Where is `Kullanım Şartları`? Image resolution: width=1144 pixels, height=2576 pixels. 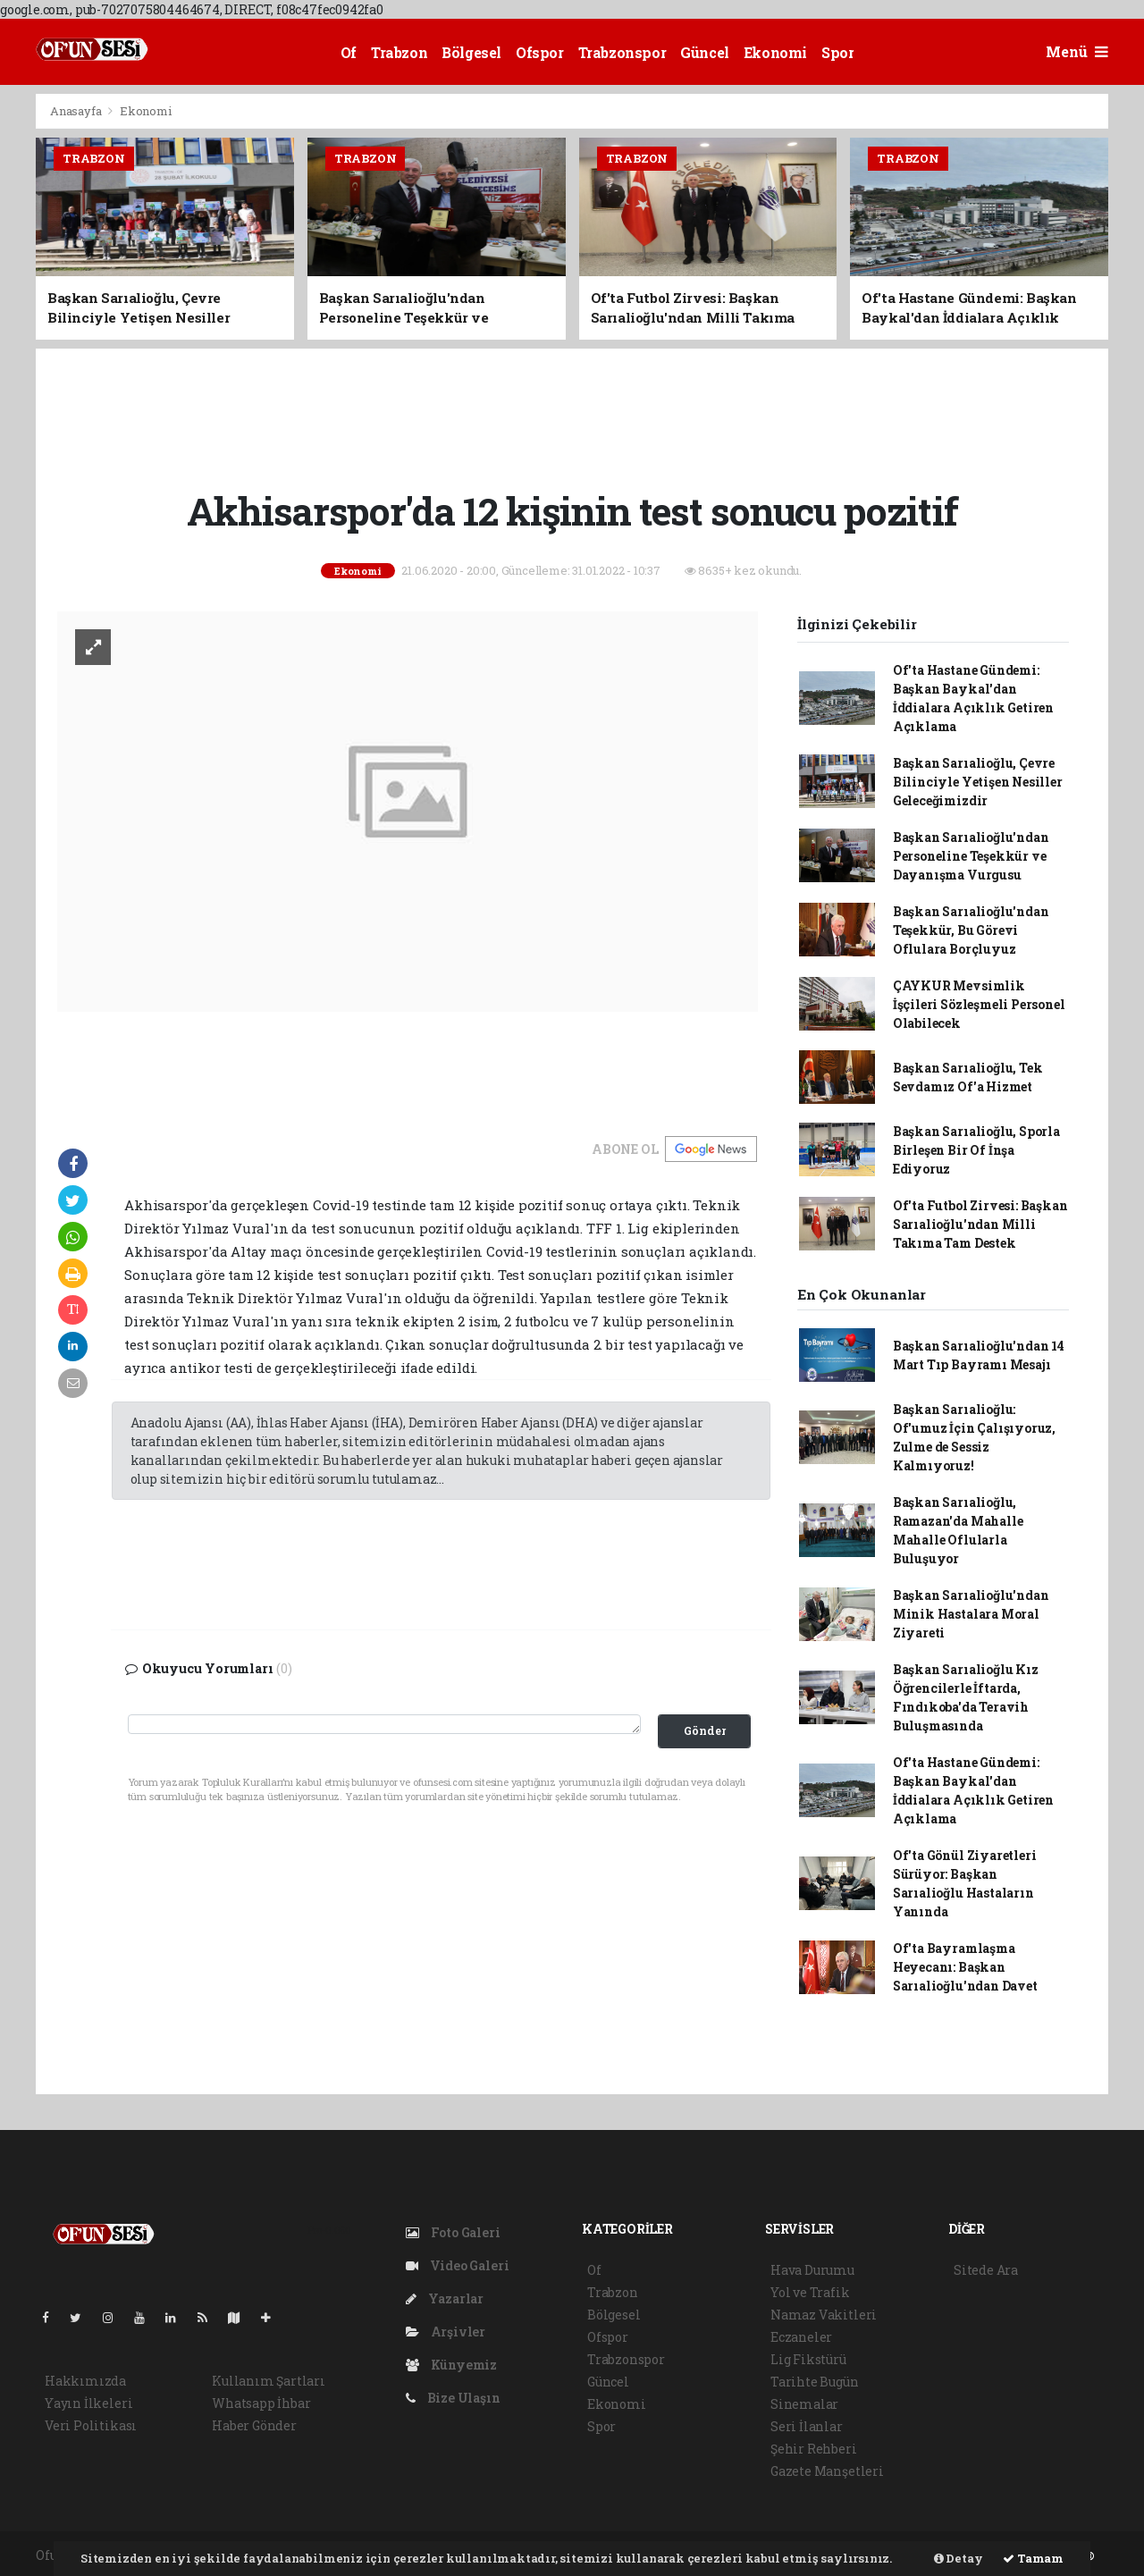 Kullanım Şartları is located at coordinates (268, 2380).